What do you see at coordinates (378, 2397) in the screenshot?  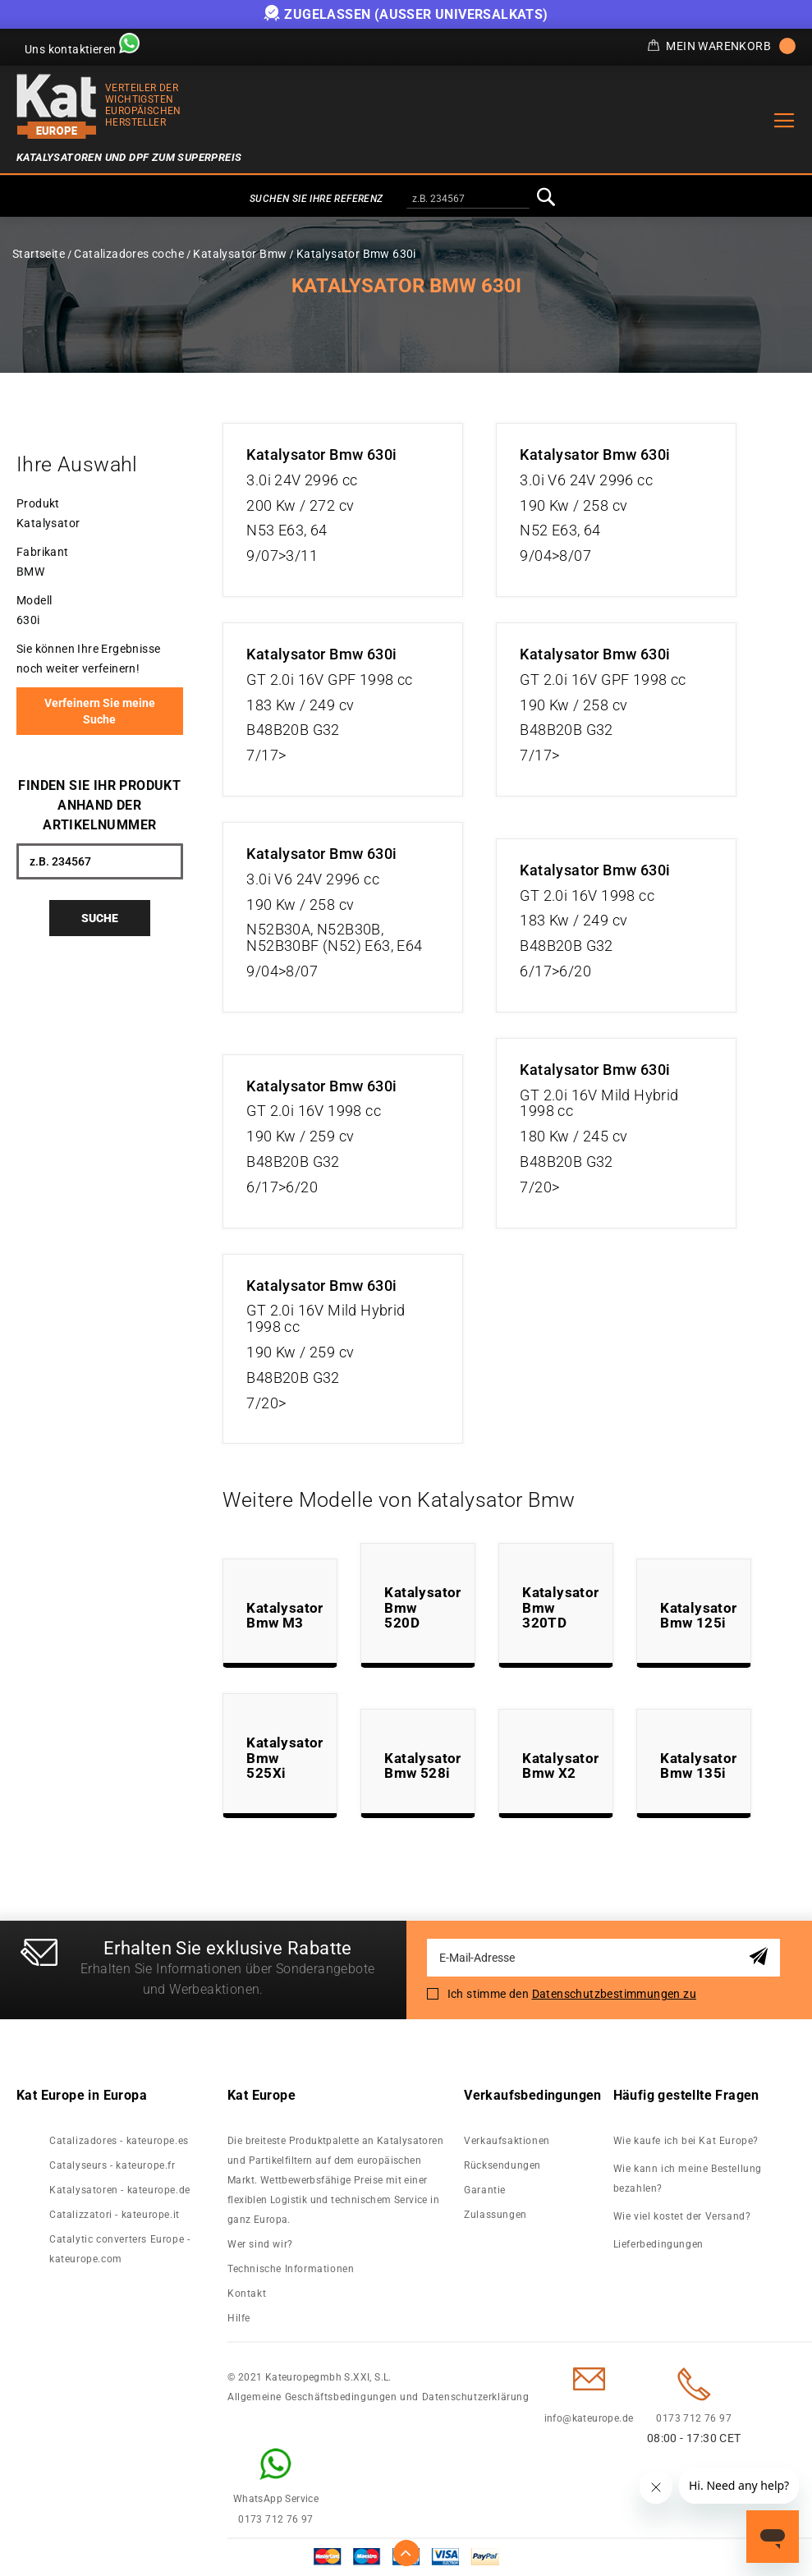 I see `Allgemeine Geschäftsbedingungen und Datenschutzerklärung` at bounding box center [378, 2397].